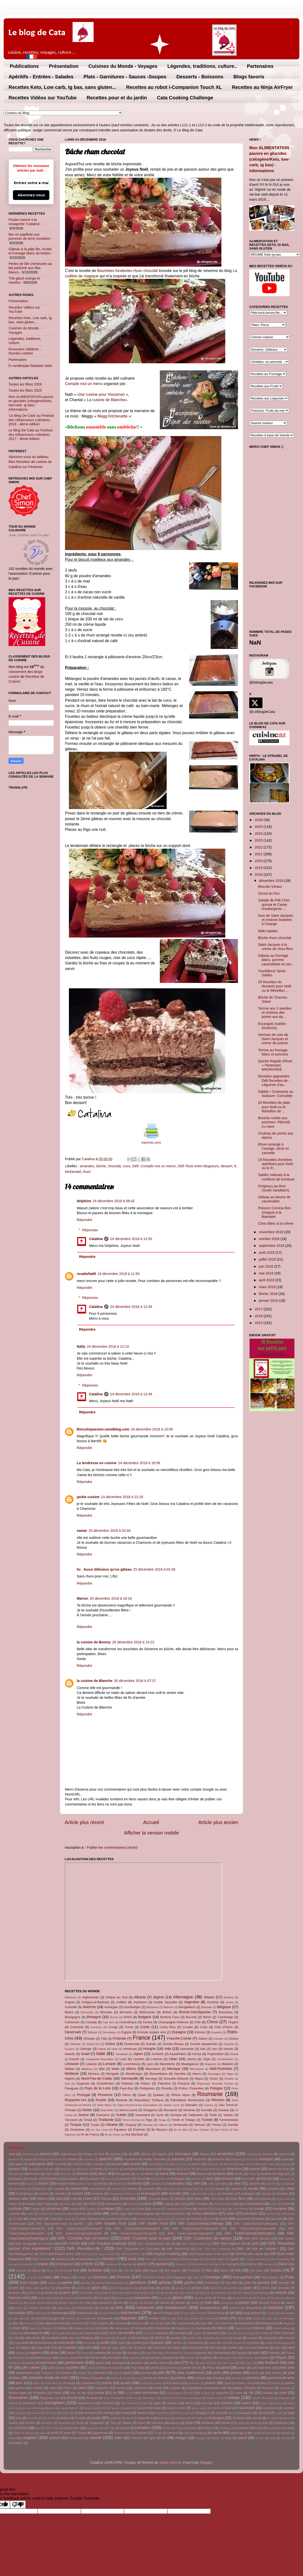 This screenshot has height=2576, width=303. I want to click on arachide, so click(178, 2159).